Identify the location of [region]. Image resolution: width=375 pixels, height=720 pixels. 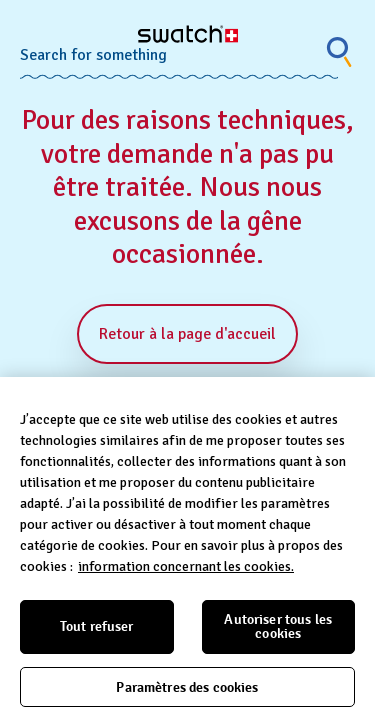
(187, 548).